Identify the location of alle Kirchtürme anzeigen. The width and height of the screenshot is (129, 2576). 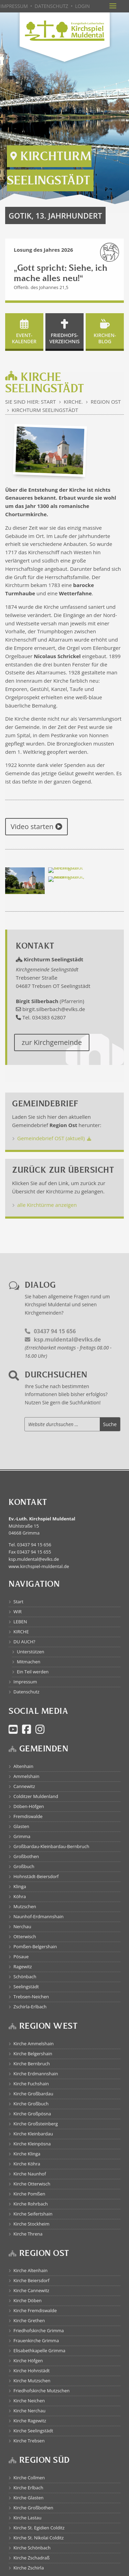
(47, 1204).